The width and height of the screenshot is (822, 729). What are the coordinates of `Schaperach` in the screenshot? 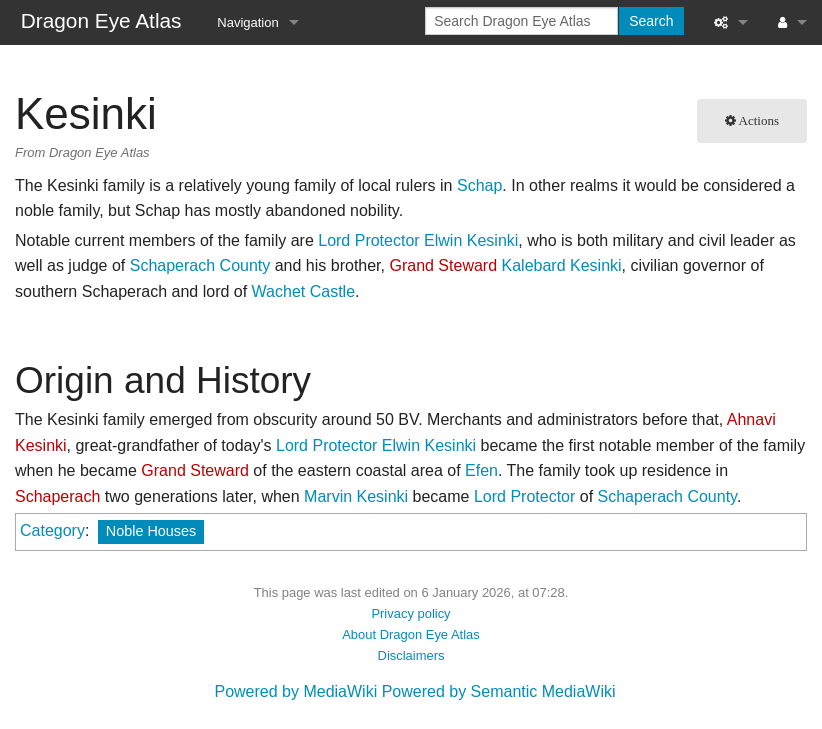 It's located at (57, 496).